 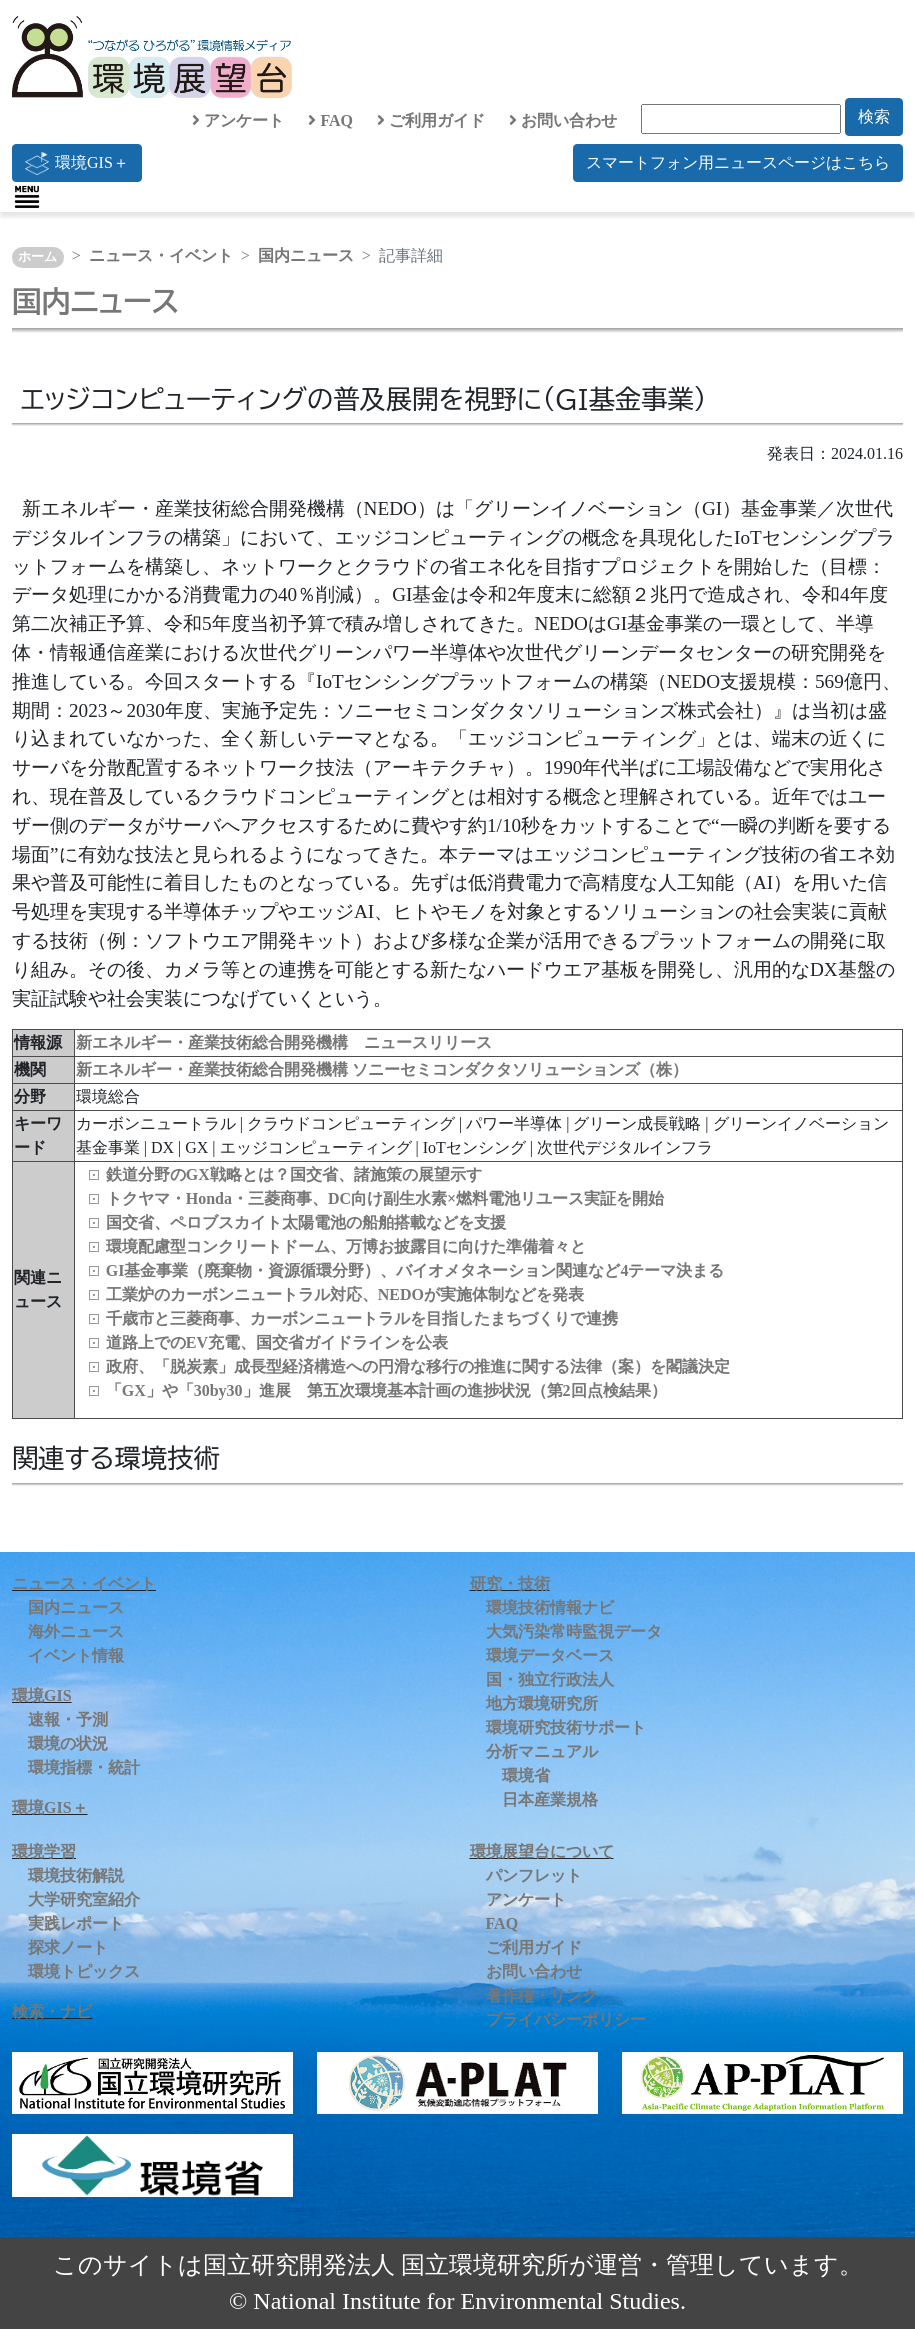 What do you see at coordinates (550, 1655) in the screenshot?
I see `環境データベース` at bounding box center [550, 1655].